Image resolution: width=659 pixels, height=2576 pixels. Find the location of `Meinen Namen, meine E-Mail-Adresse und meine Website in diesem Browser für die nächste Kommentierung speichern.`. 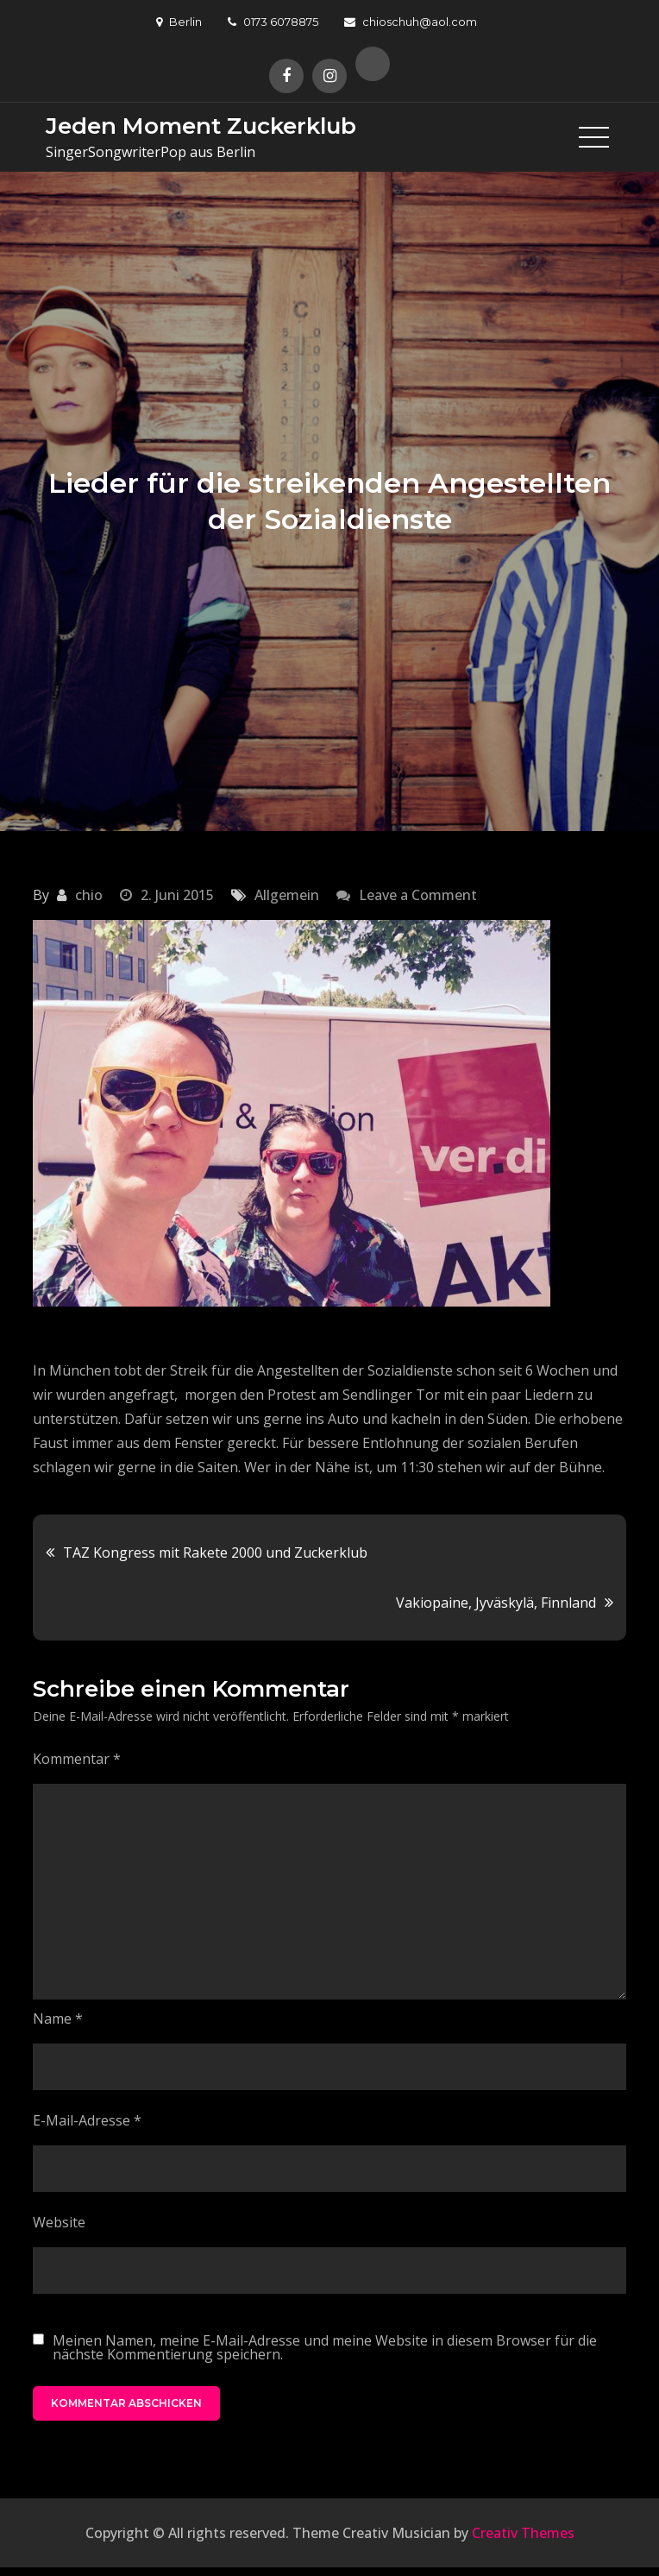

Meinen Namen, meine E-Mail-Adresse und meine Website in diesem Browser für die nächste Kommentierung speichern. is located at coordinates (325, 2347).